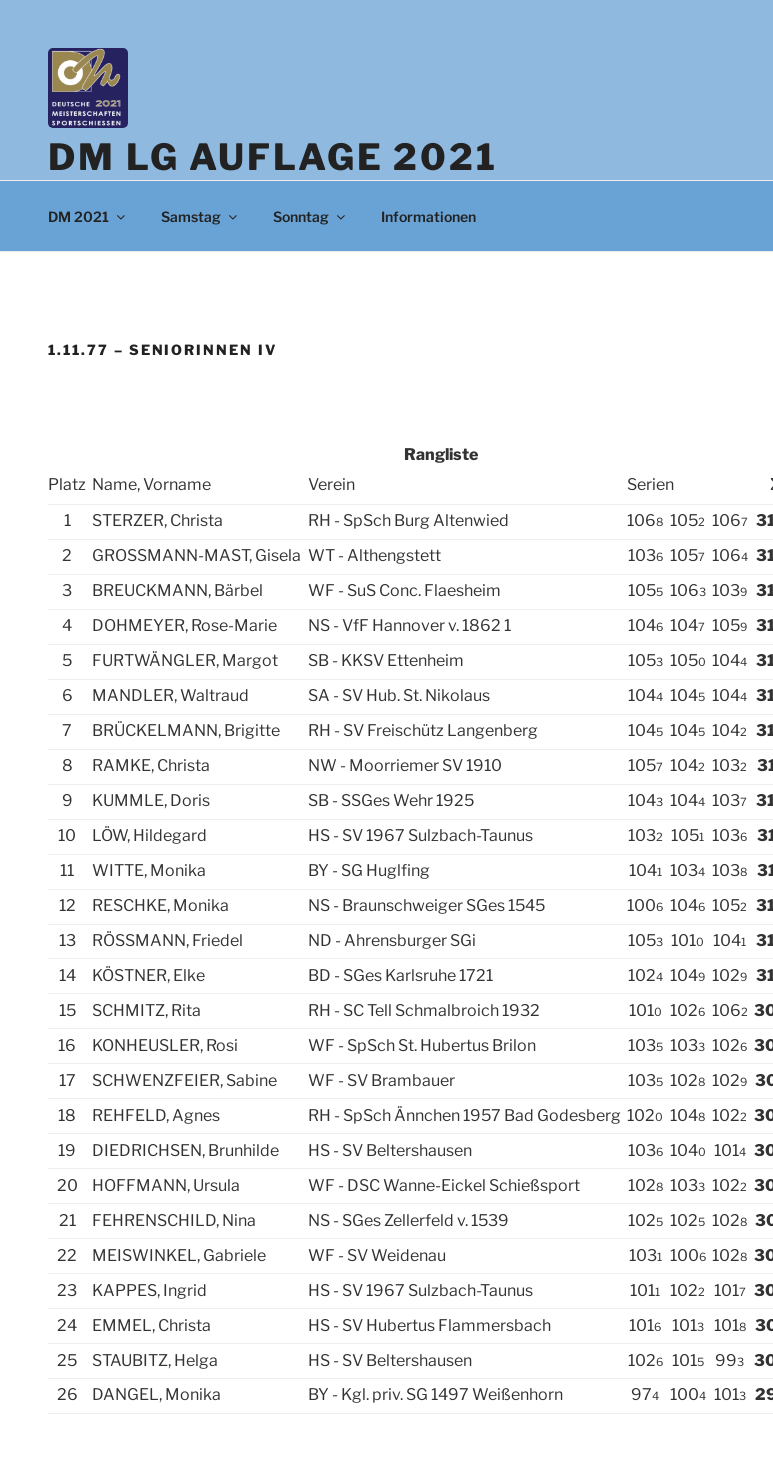 Image resolution: width=773 pixels, height=1484 pixels. I want to click on Samstag, so click(200, 216).